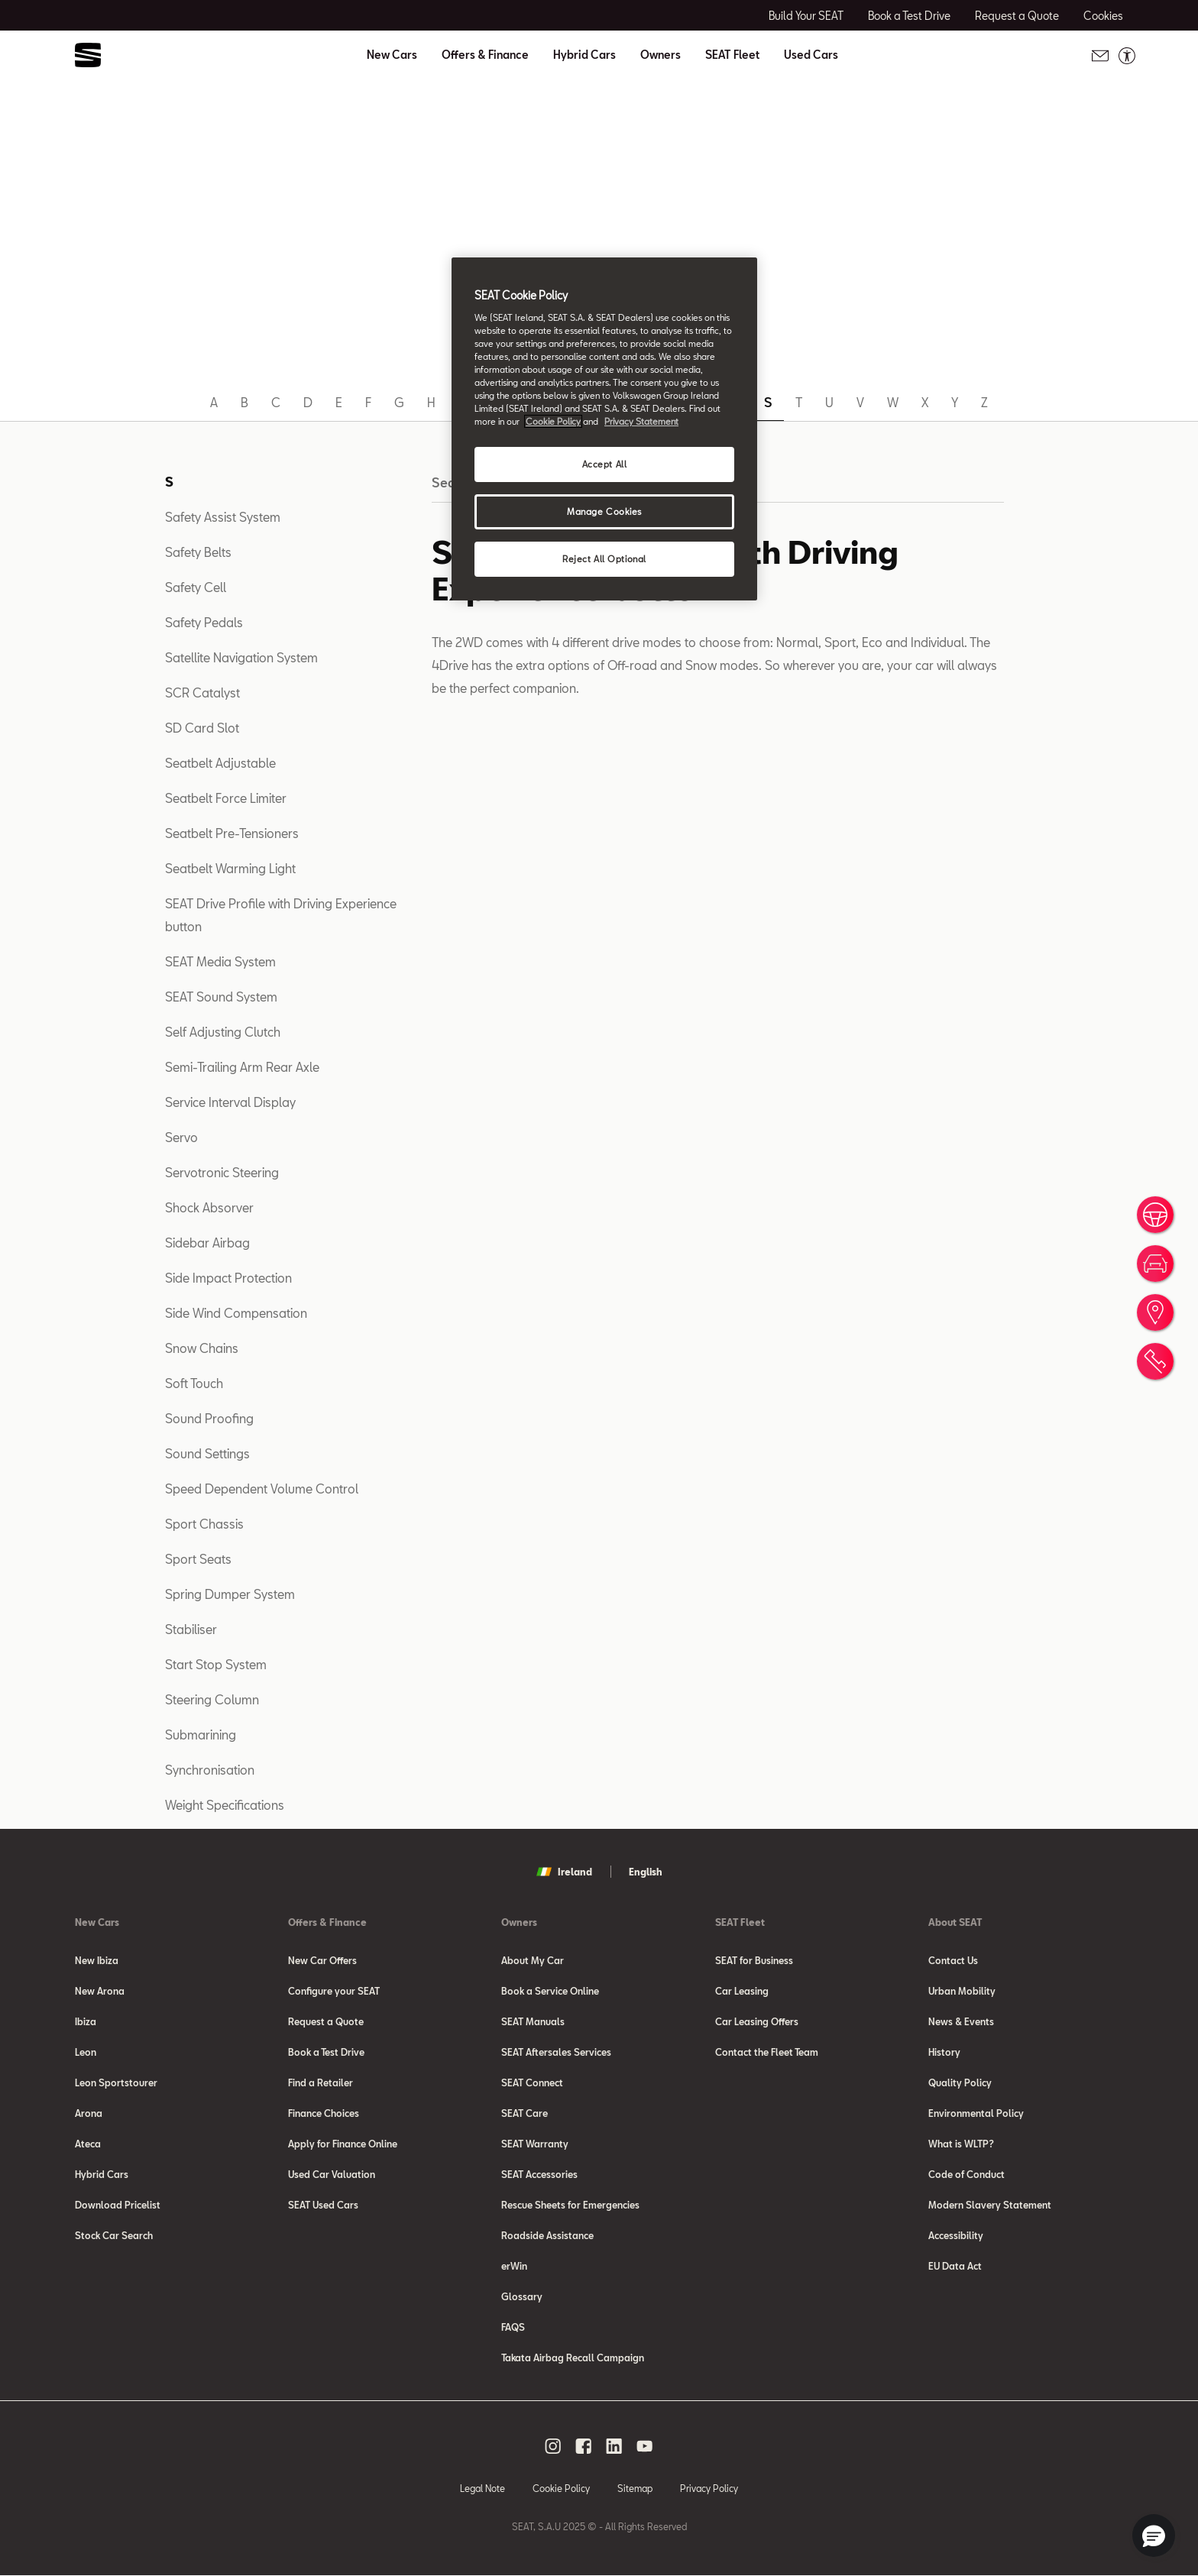 The image size is (1198, 2576). Describe the element at coordinates (198, 1559) in the screenshot. I see `Sport Seats` at that location.